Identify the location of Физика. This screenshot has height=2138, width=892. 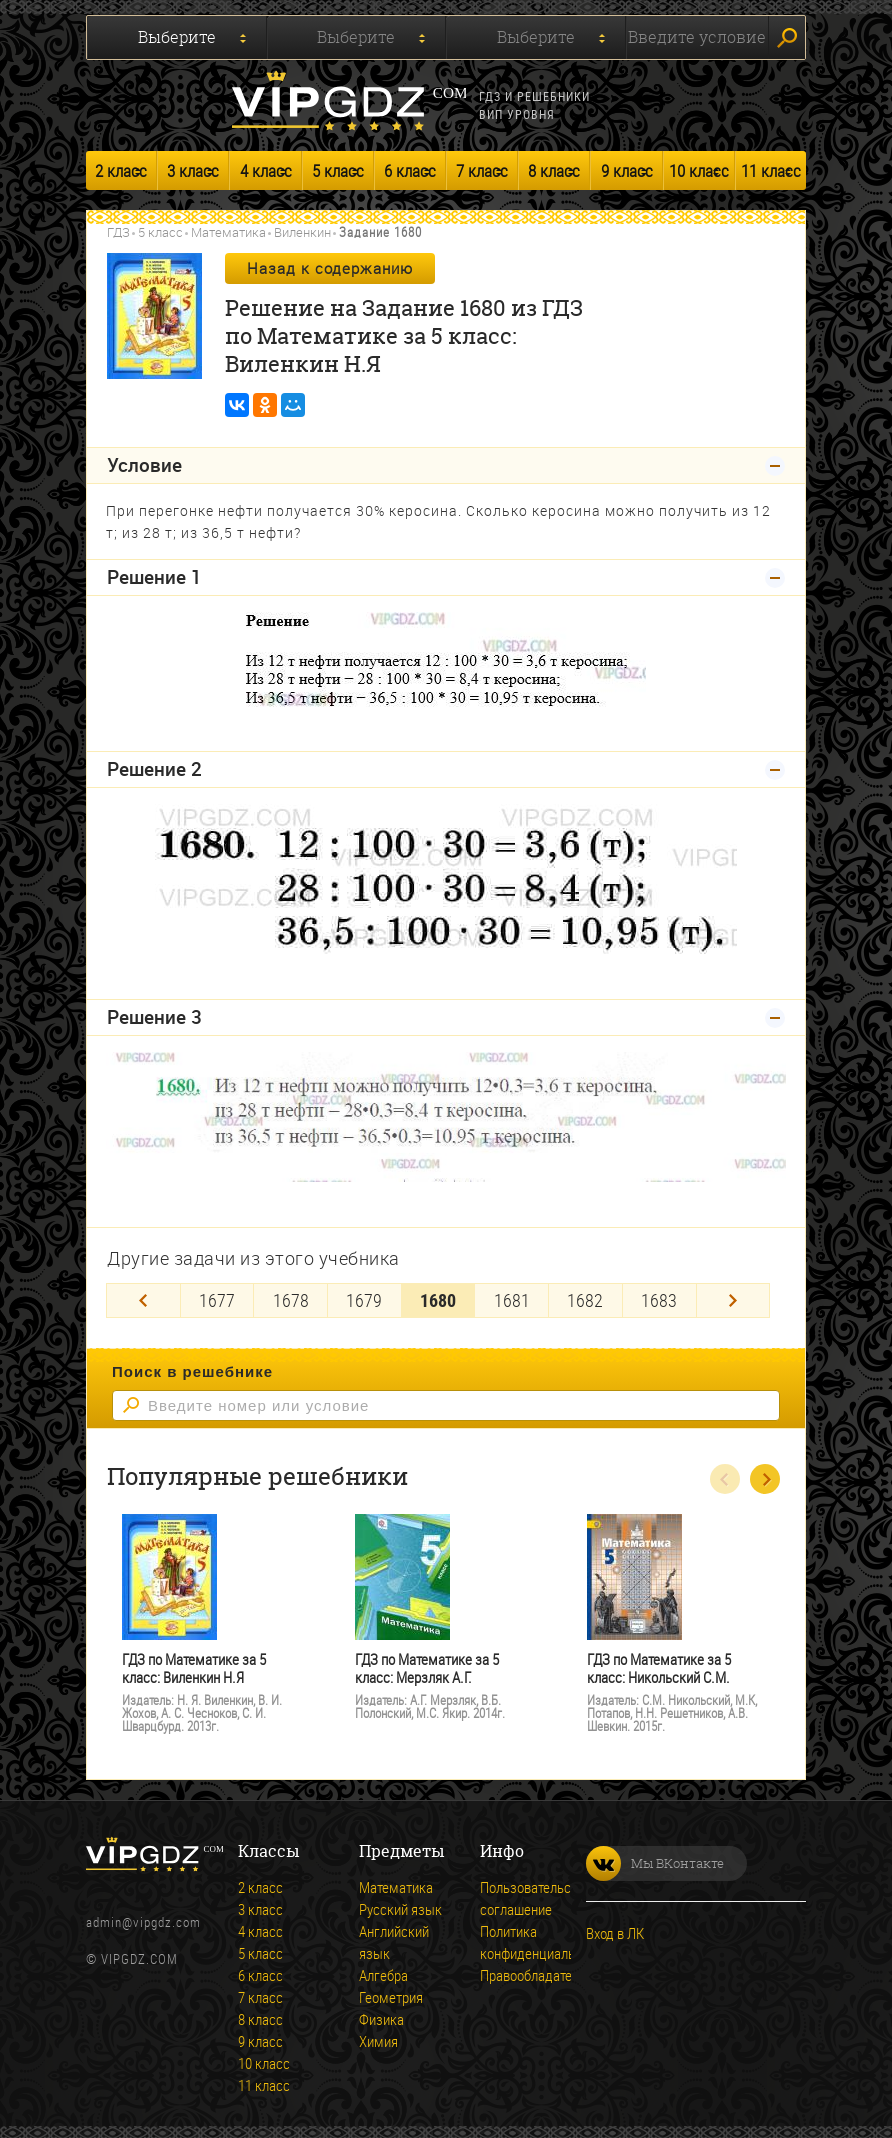
(381, 2016).